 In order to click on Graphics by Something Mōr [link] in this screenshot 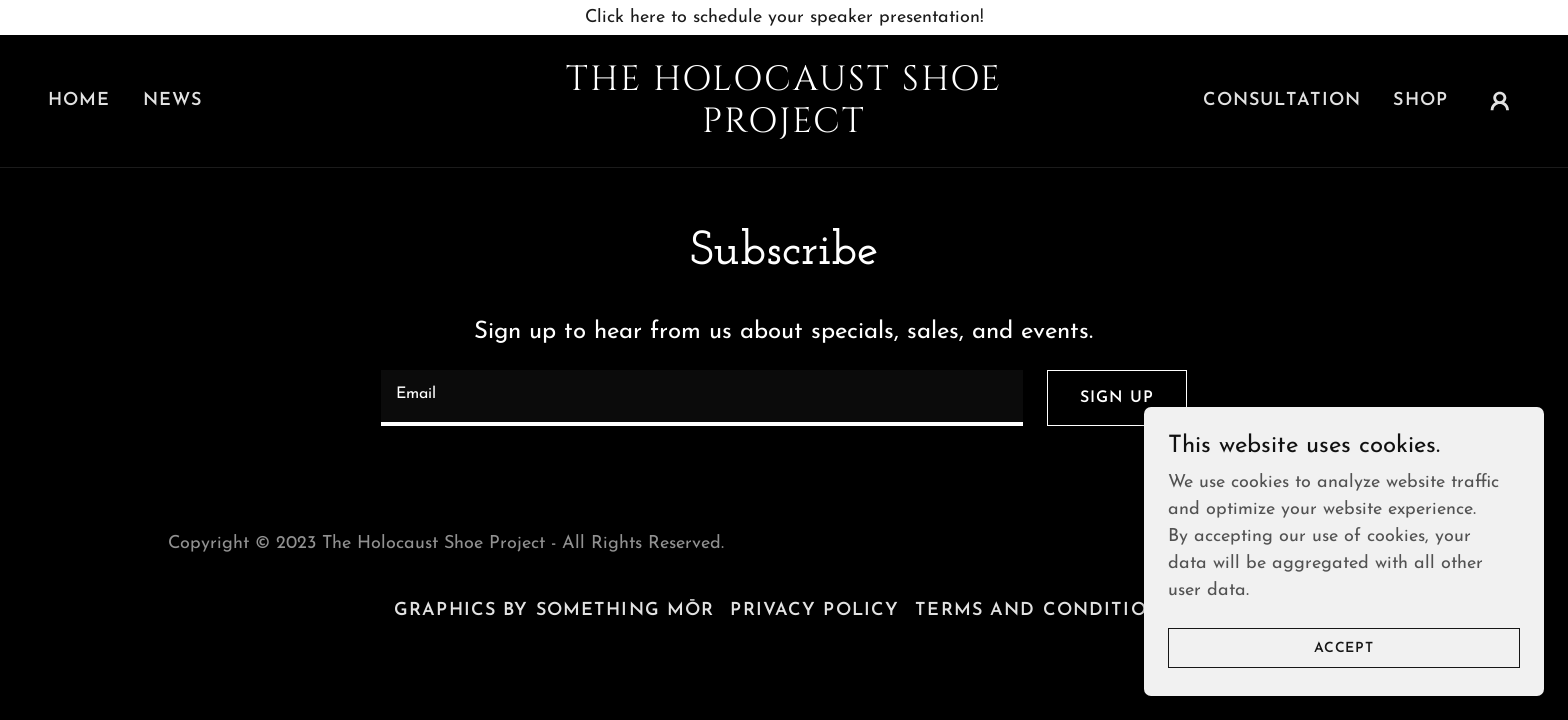, I will do `click(554, 610)`.